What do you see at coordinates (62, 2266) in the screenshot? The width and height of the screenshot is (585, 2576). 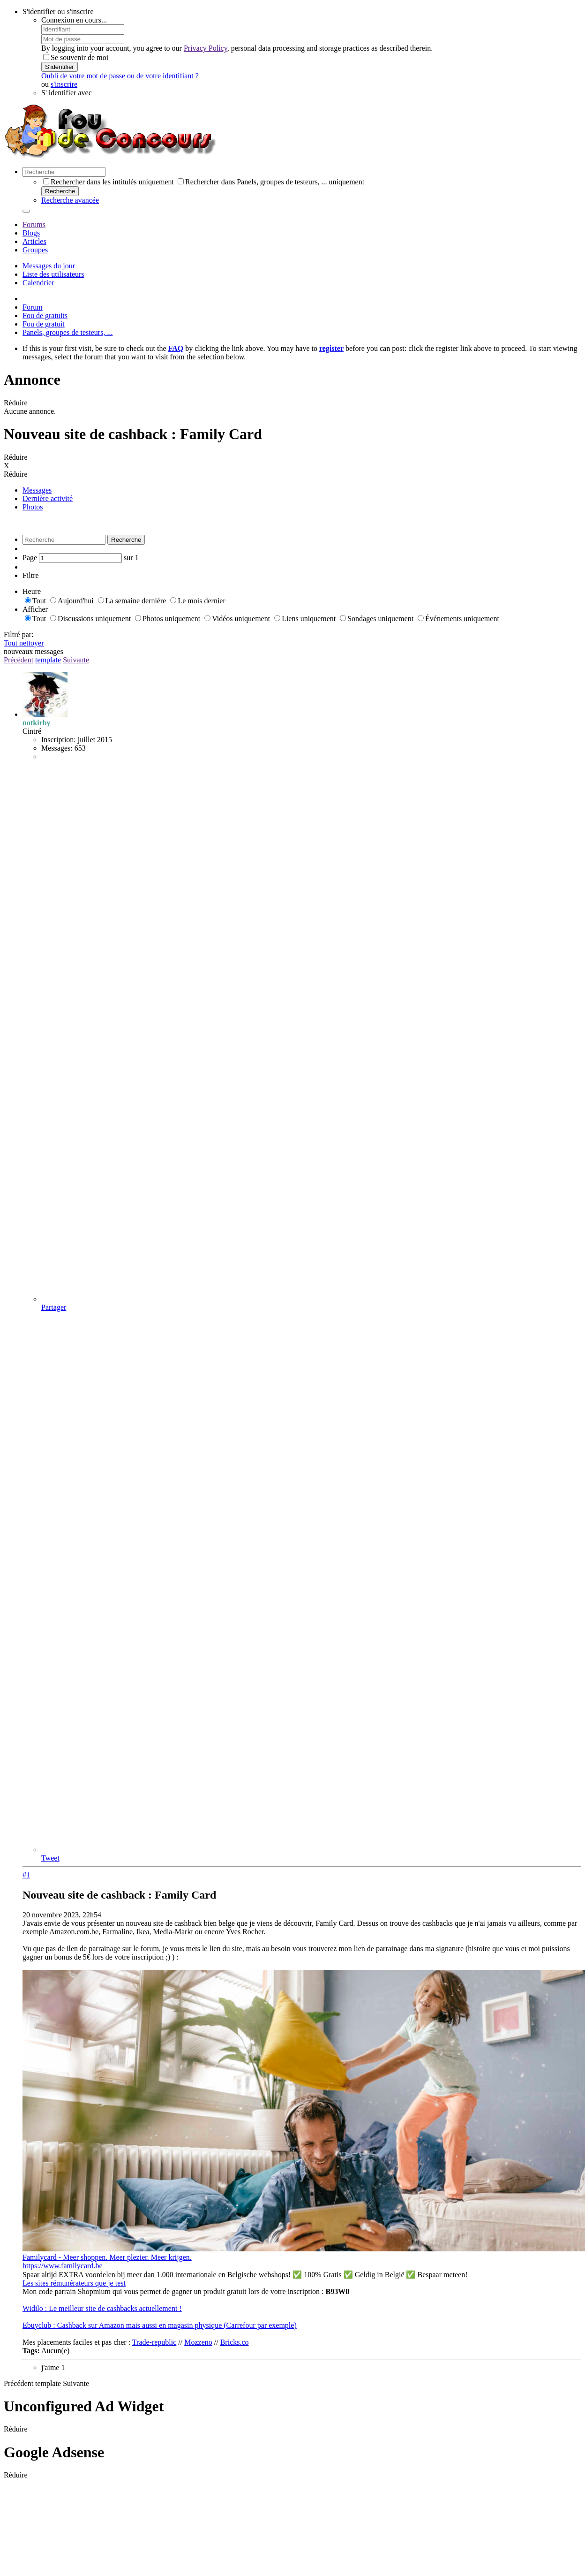 I see `https://www.familycard.be` at bounding box center [62, 2266].